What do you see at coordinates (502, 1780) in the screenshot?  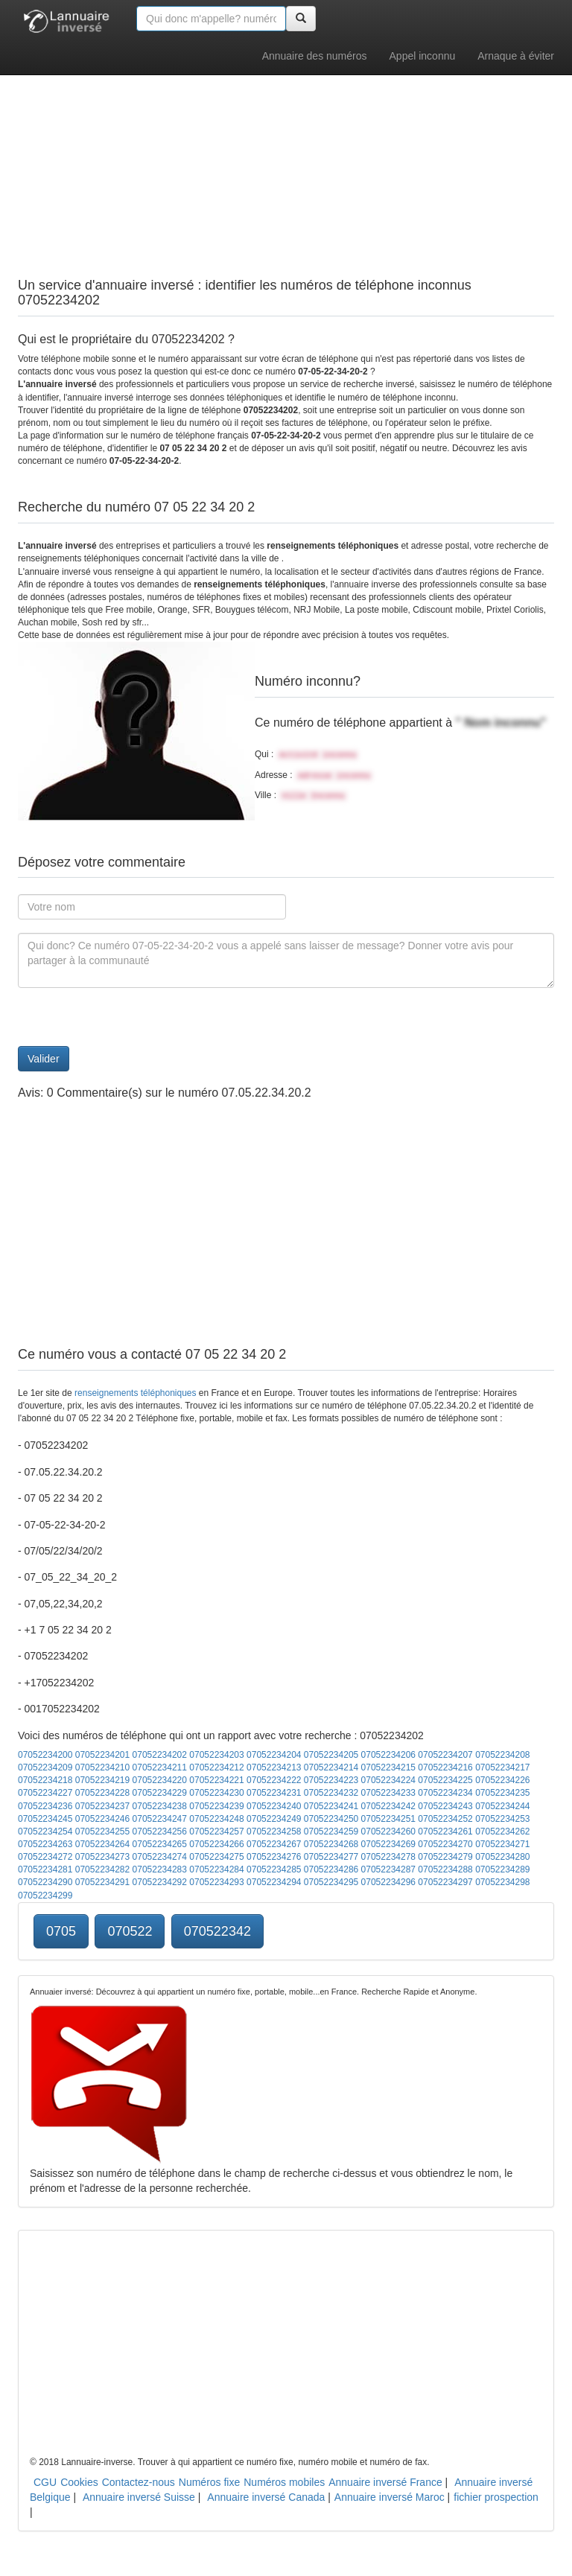 I see `07052234226` at bounding box center [502, 1780].